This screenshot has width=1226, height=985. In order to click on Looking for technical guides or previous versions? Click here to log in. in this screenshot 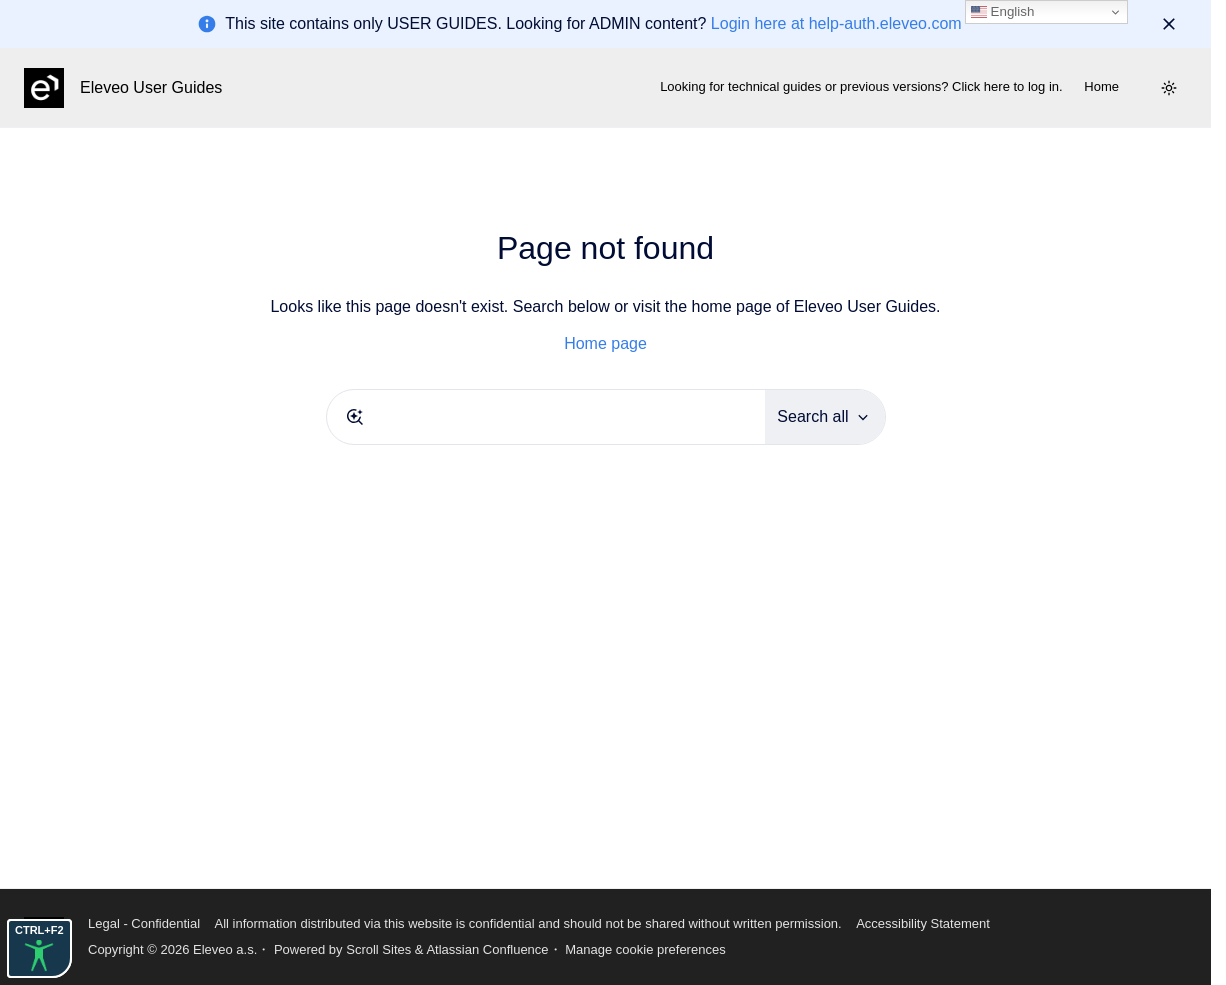, I will do `click(861, 86)`.